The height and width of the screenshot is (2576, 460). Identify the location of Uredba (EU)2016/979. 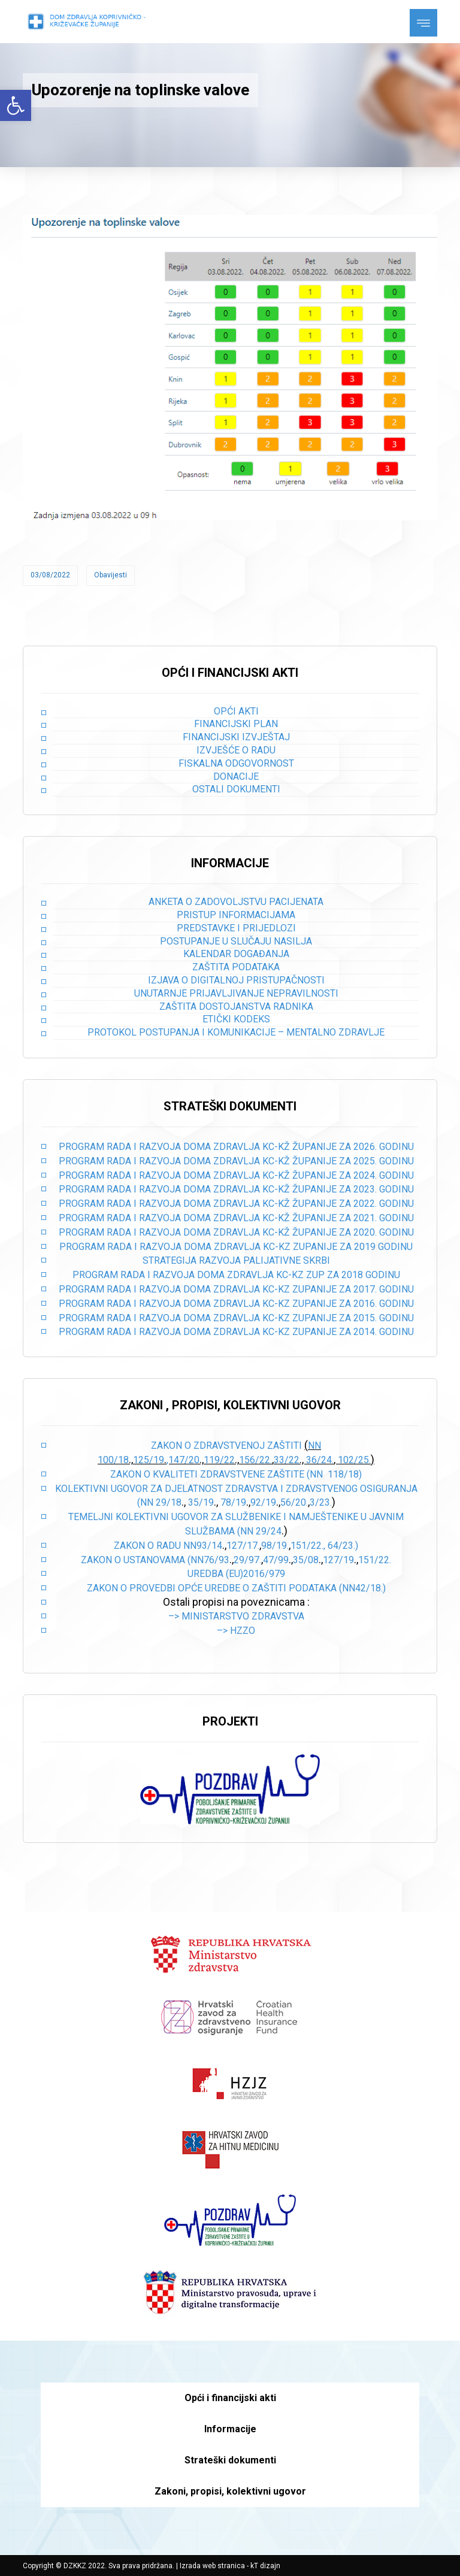
(236, 1573).